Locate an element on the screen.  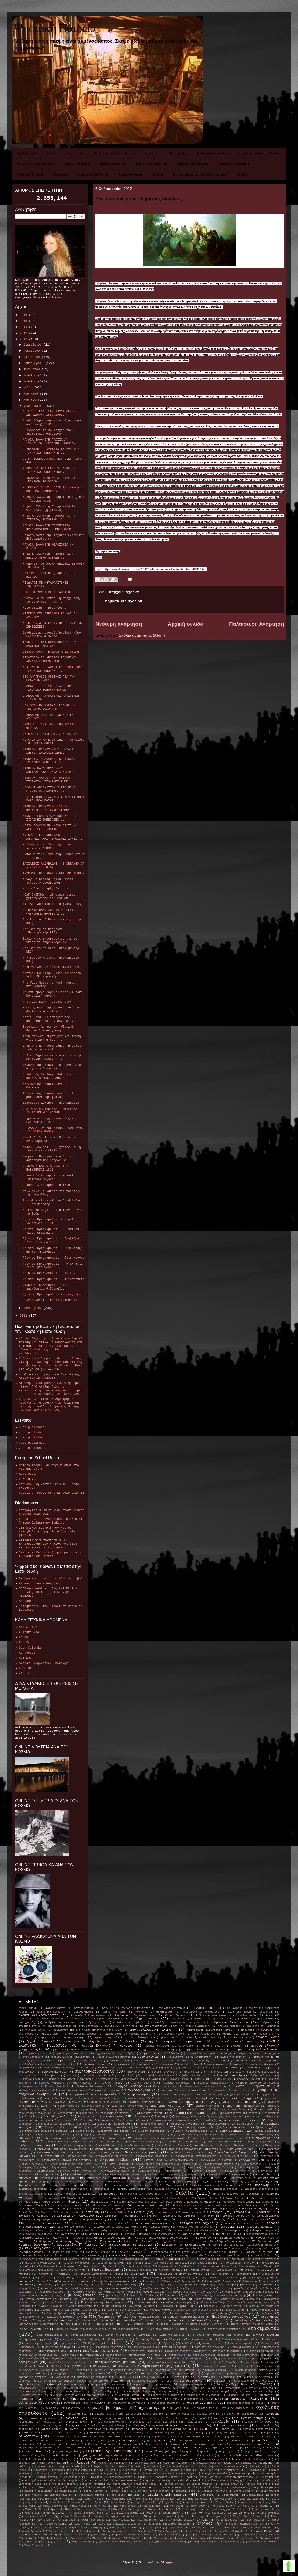
Οβίδιος is located at coordinates (239, 2335).